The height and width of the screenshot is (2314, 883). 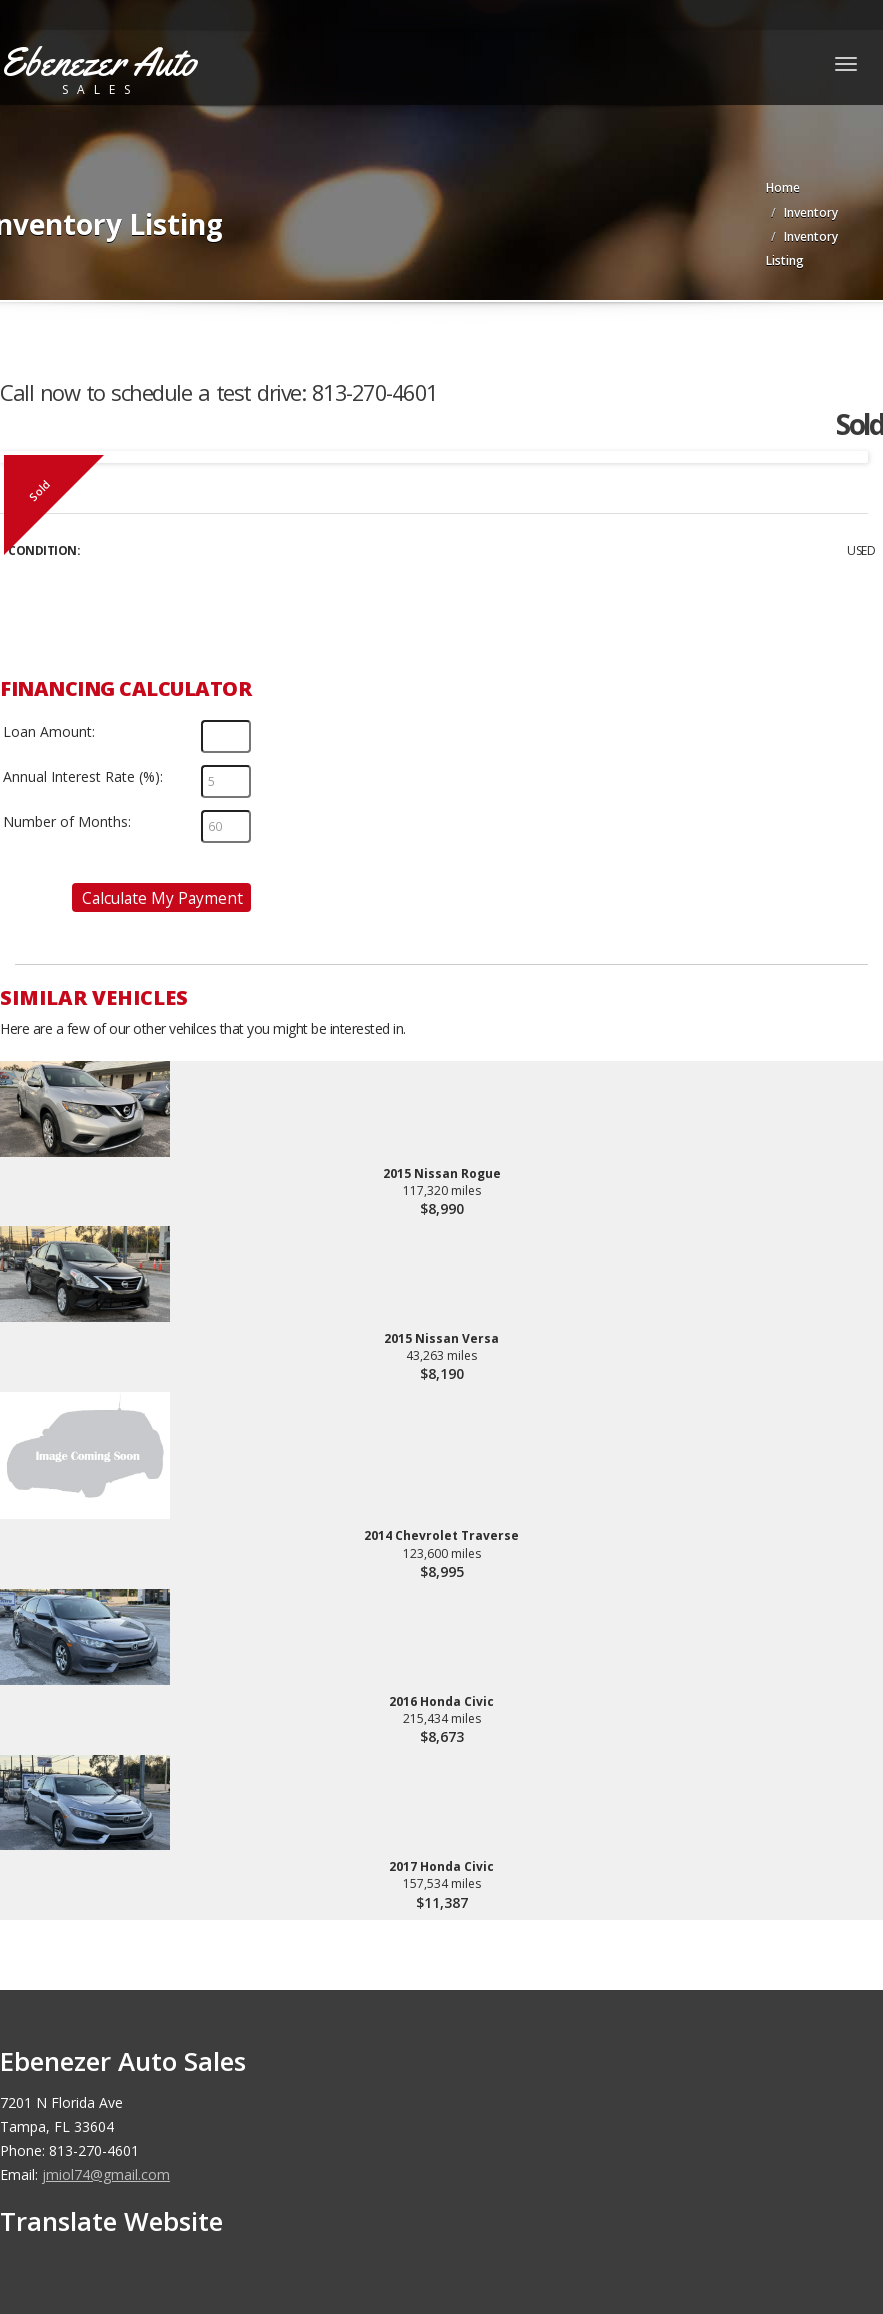 What do you see at coordinates (106, 2174) in the screenshot?
I see `jmiol74@gmail.com` at bounding box center [106, 2174].